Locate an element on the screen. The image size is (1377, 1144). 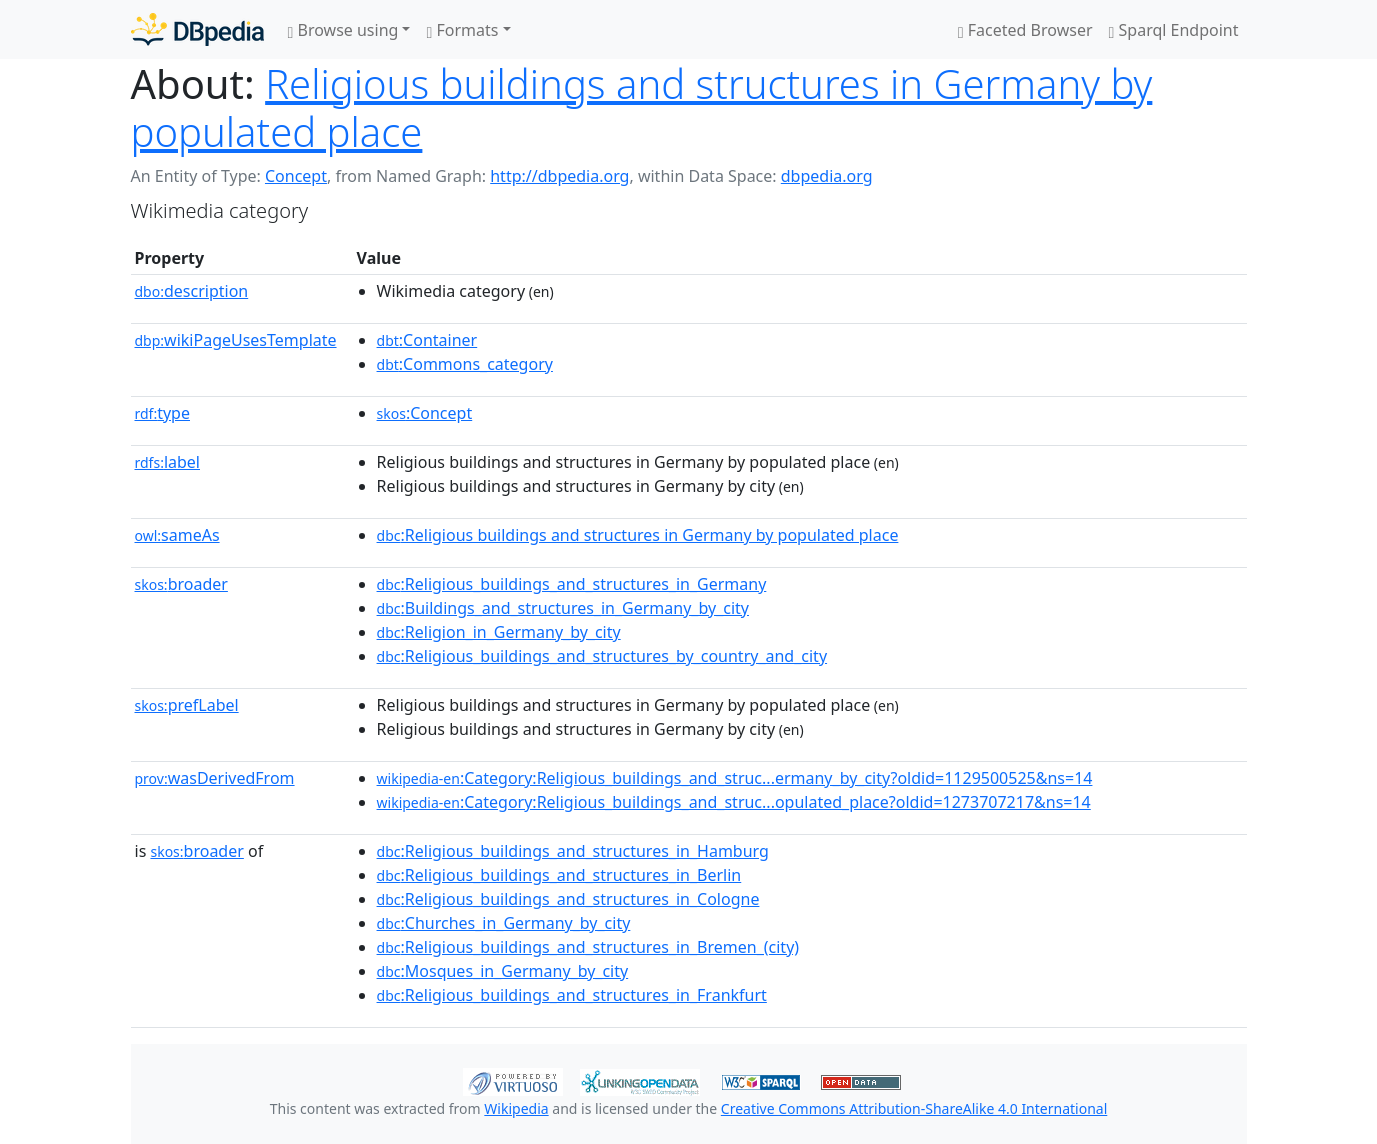
Formats [button] is located at coordinates (462, 30).